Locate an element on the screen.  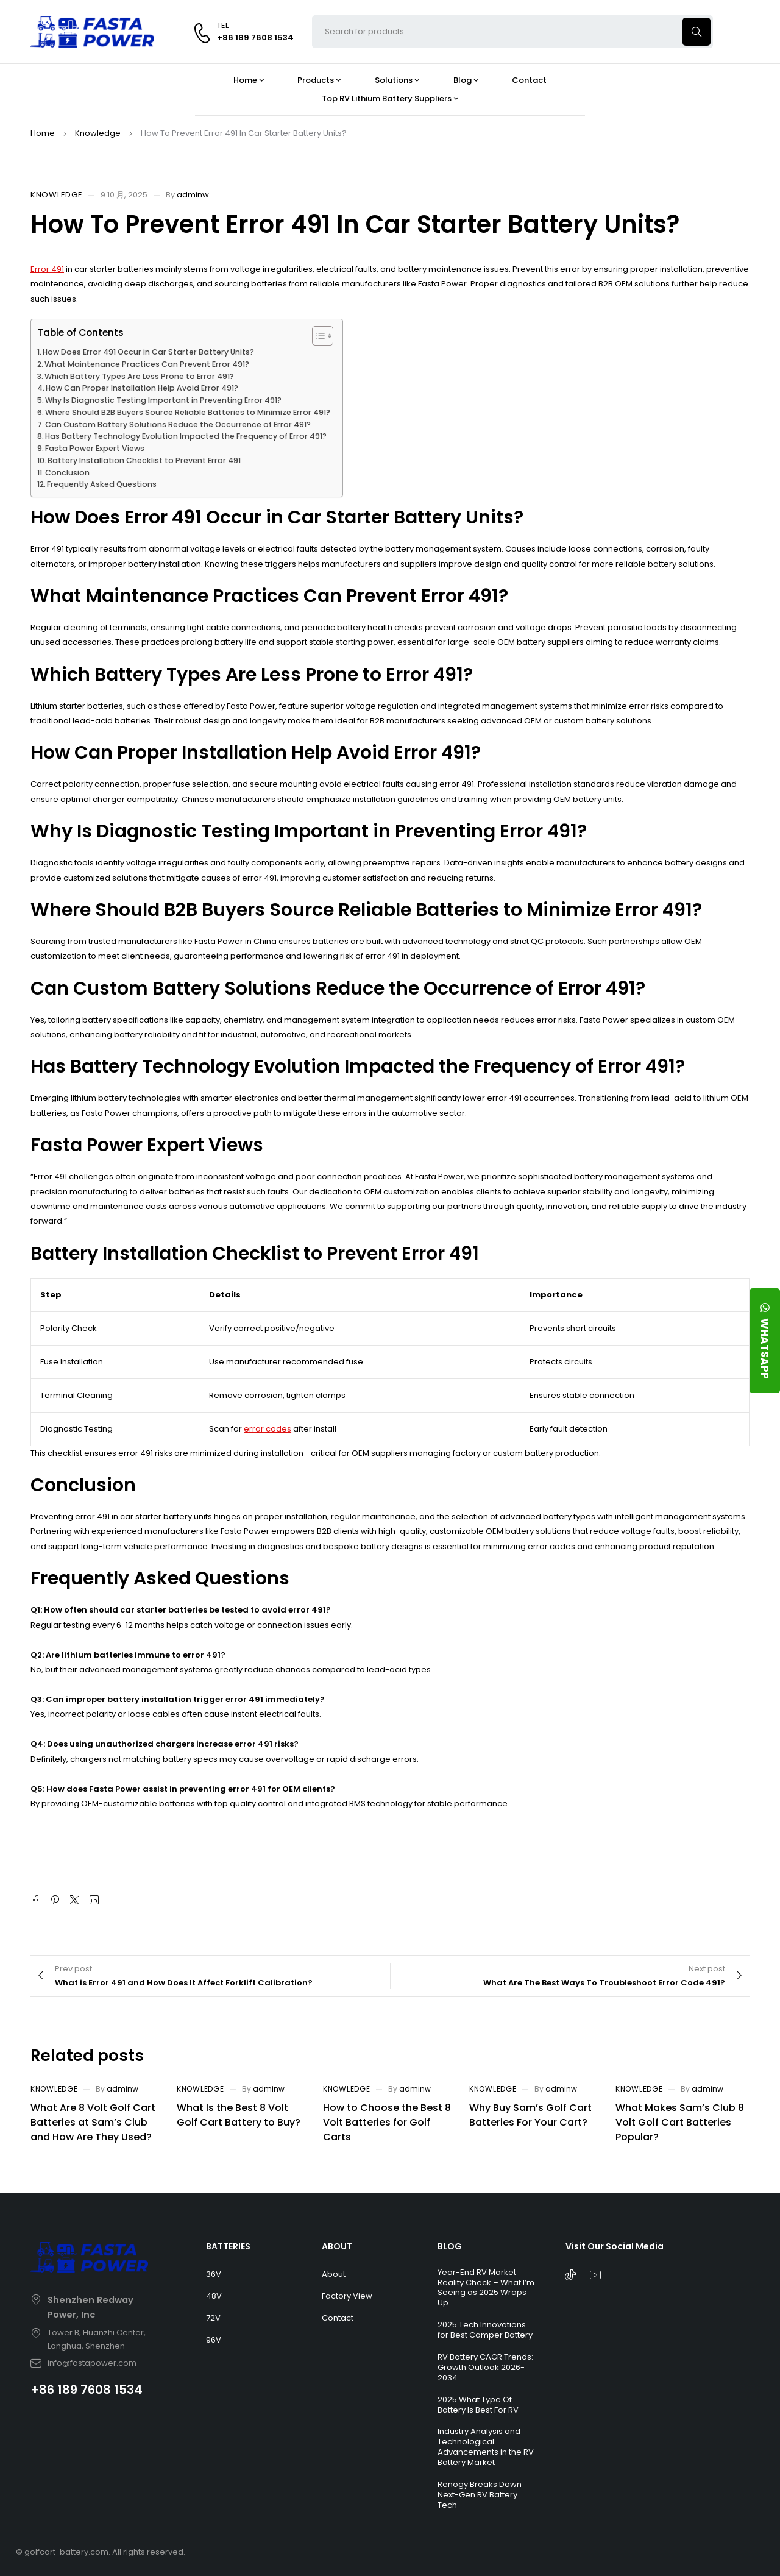
2025 Tech Innovations for Best Camper Battery is located at coordinates (485, 2330).